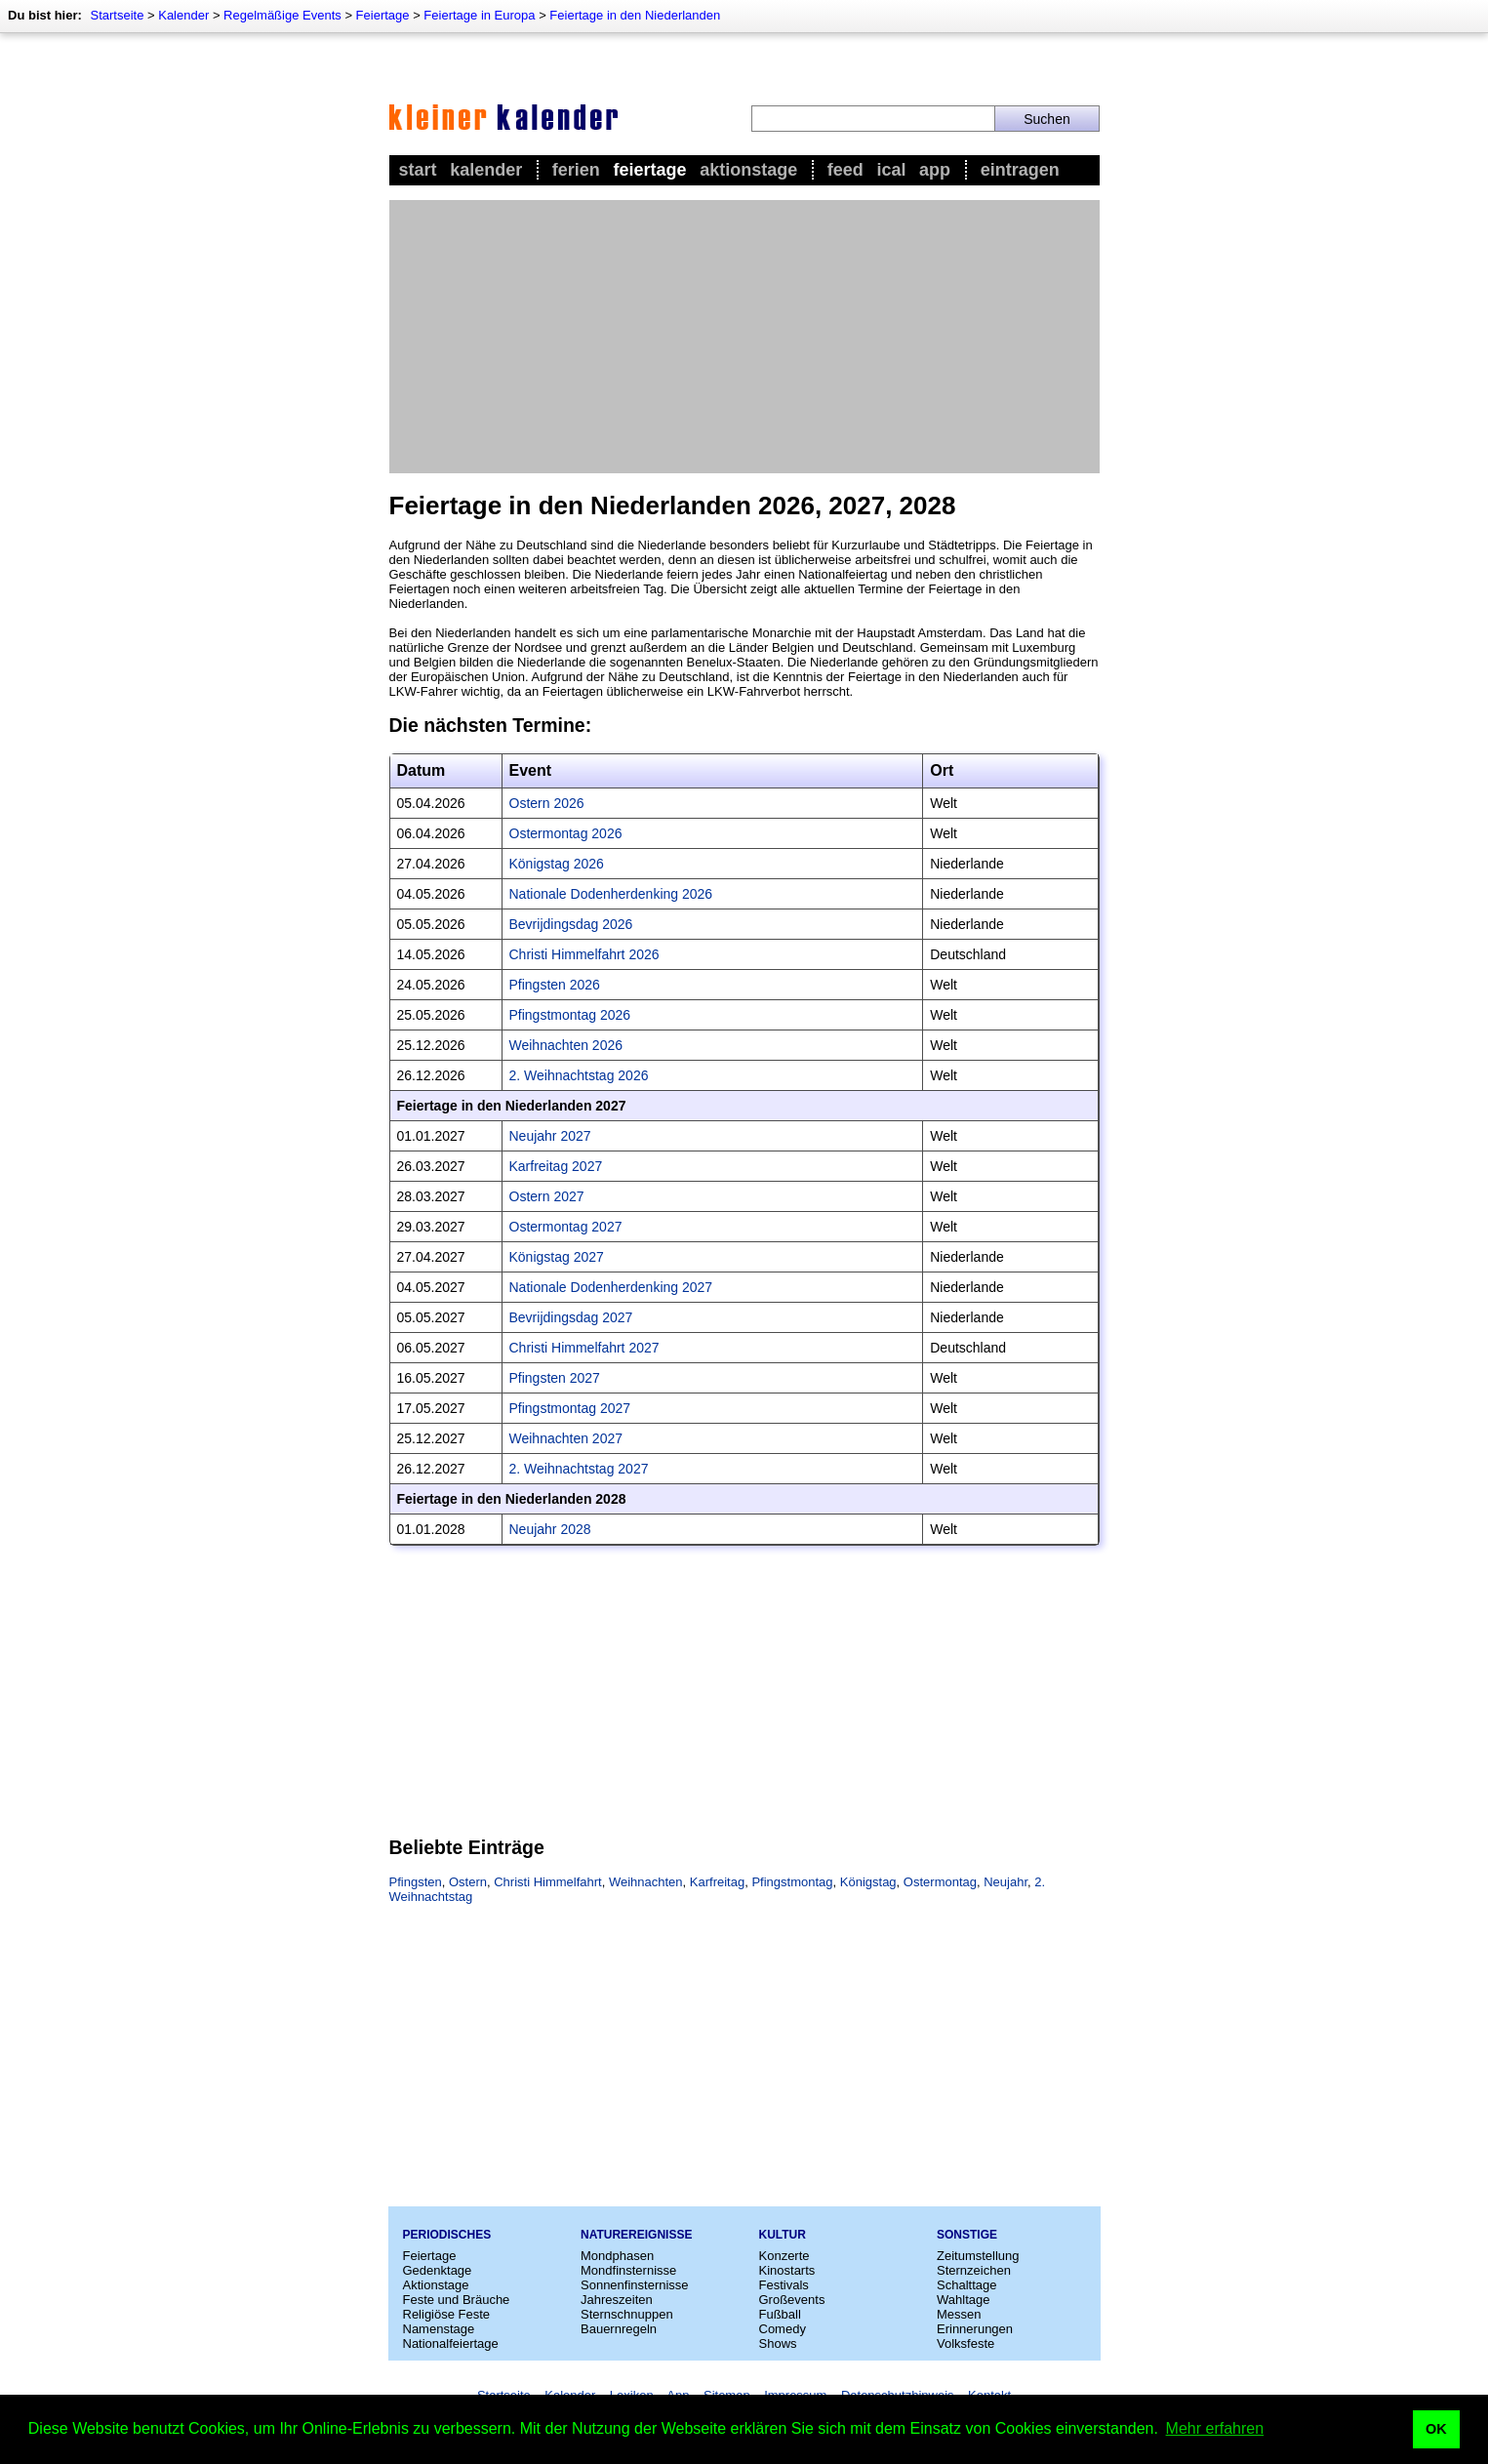 The image size is (1488, 2464). I want to click on Startseite, so click(116, 15).